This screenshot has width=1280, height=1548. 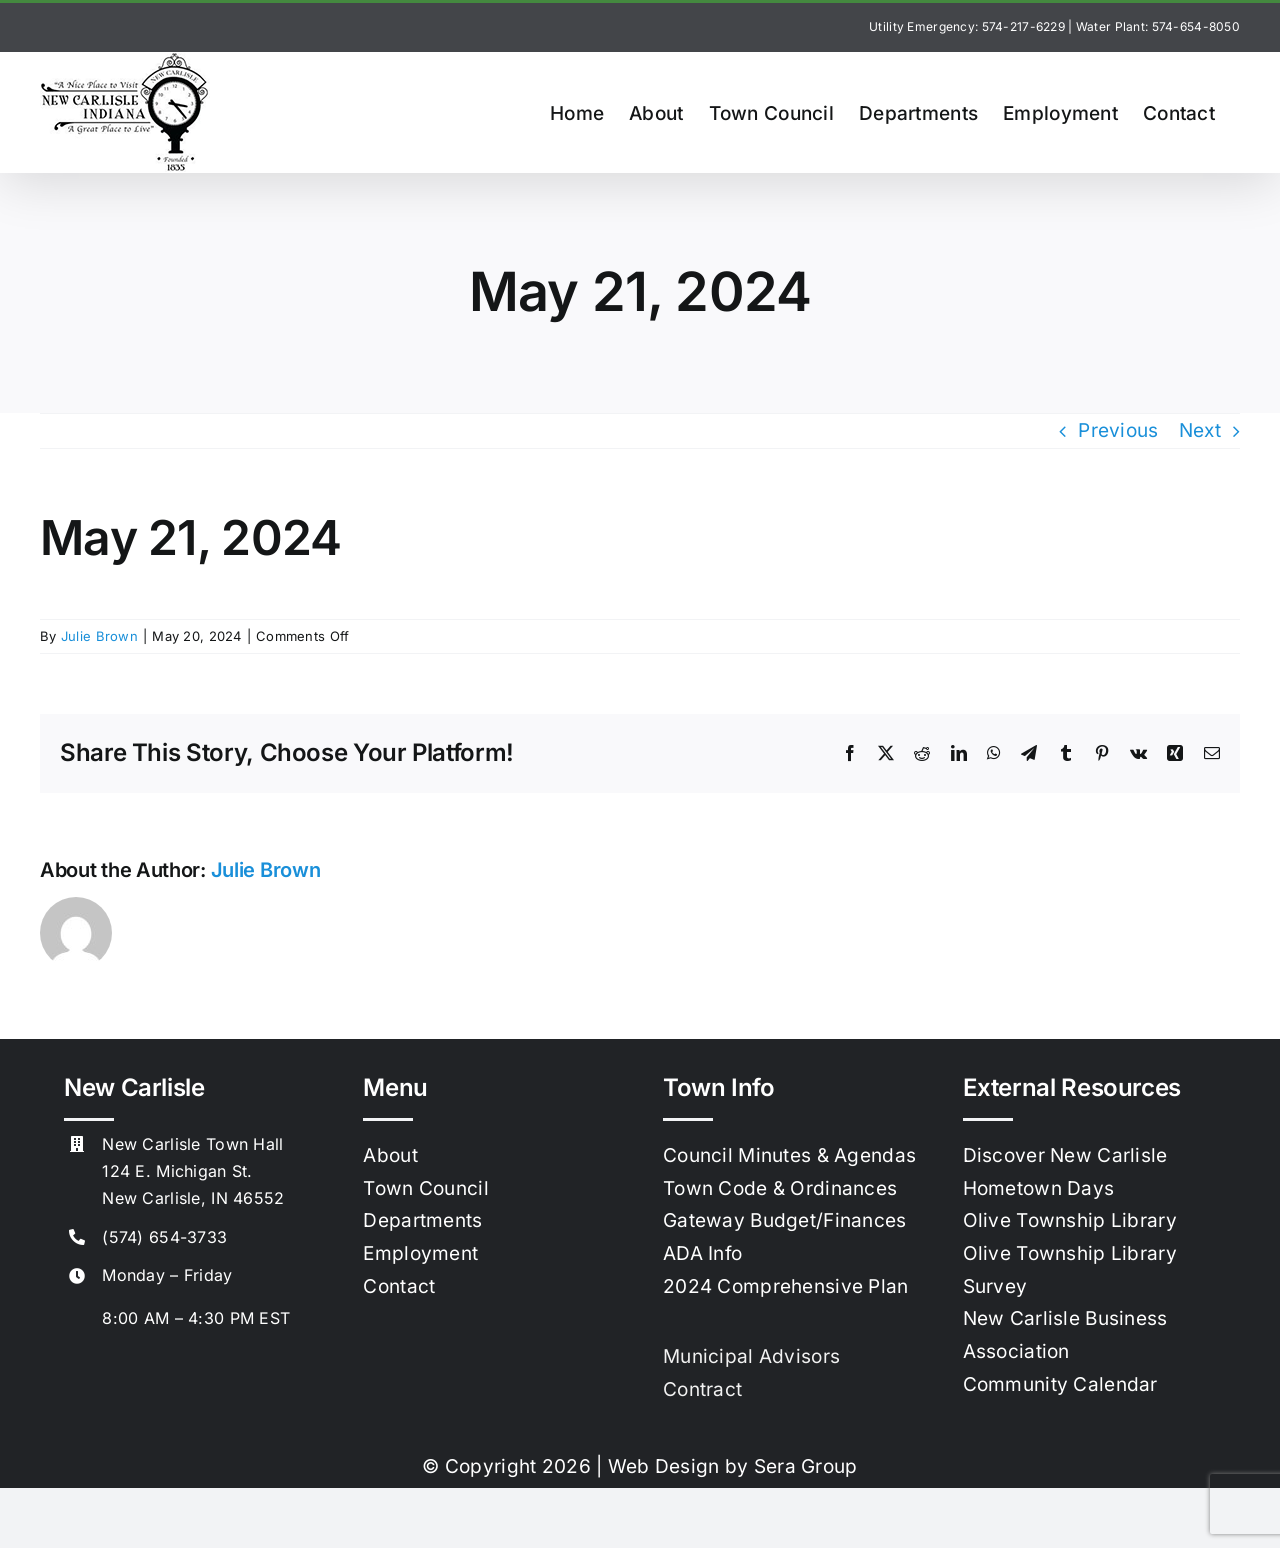 What do you see at coordinates (390, 1155) in the screenshot?
I see `About` at bounding box center [390, 1155].